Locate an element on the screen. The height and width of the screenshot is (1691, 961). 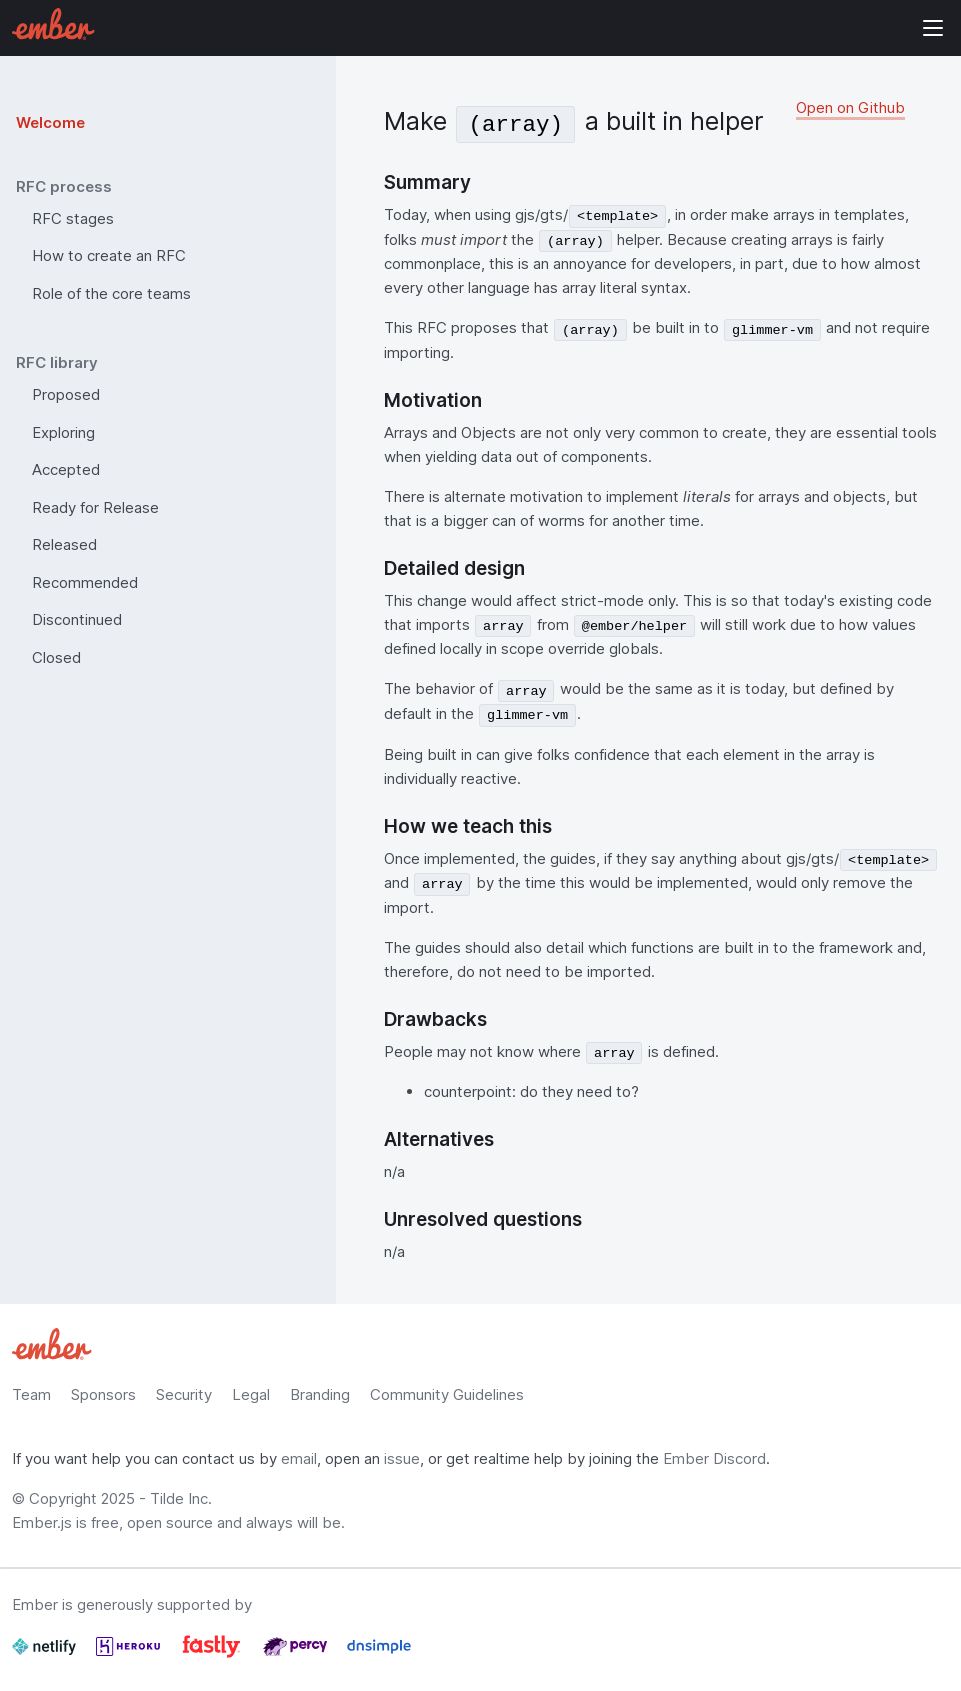
Community Guidelines is located at coordinates (447, 1394).